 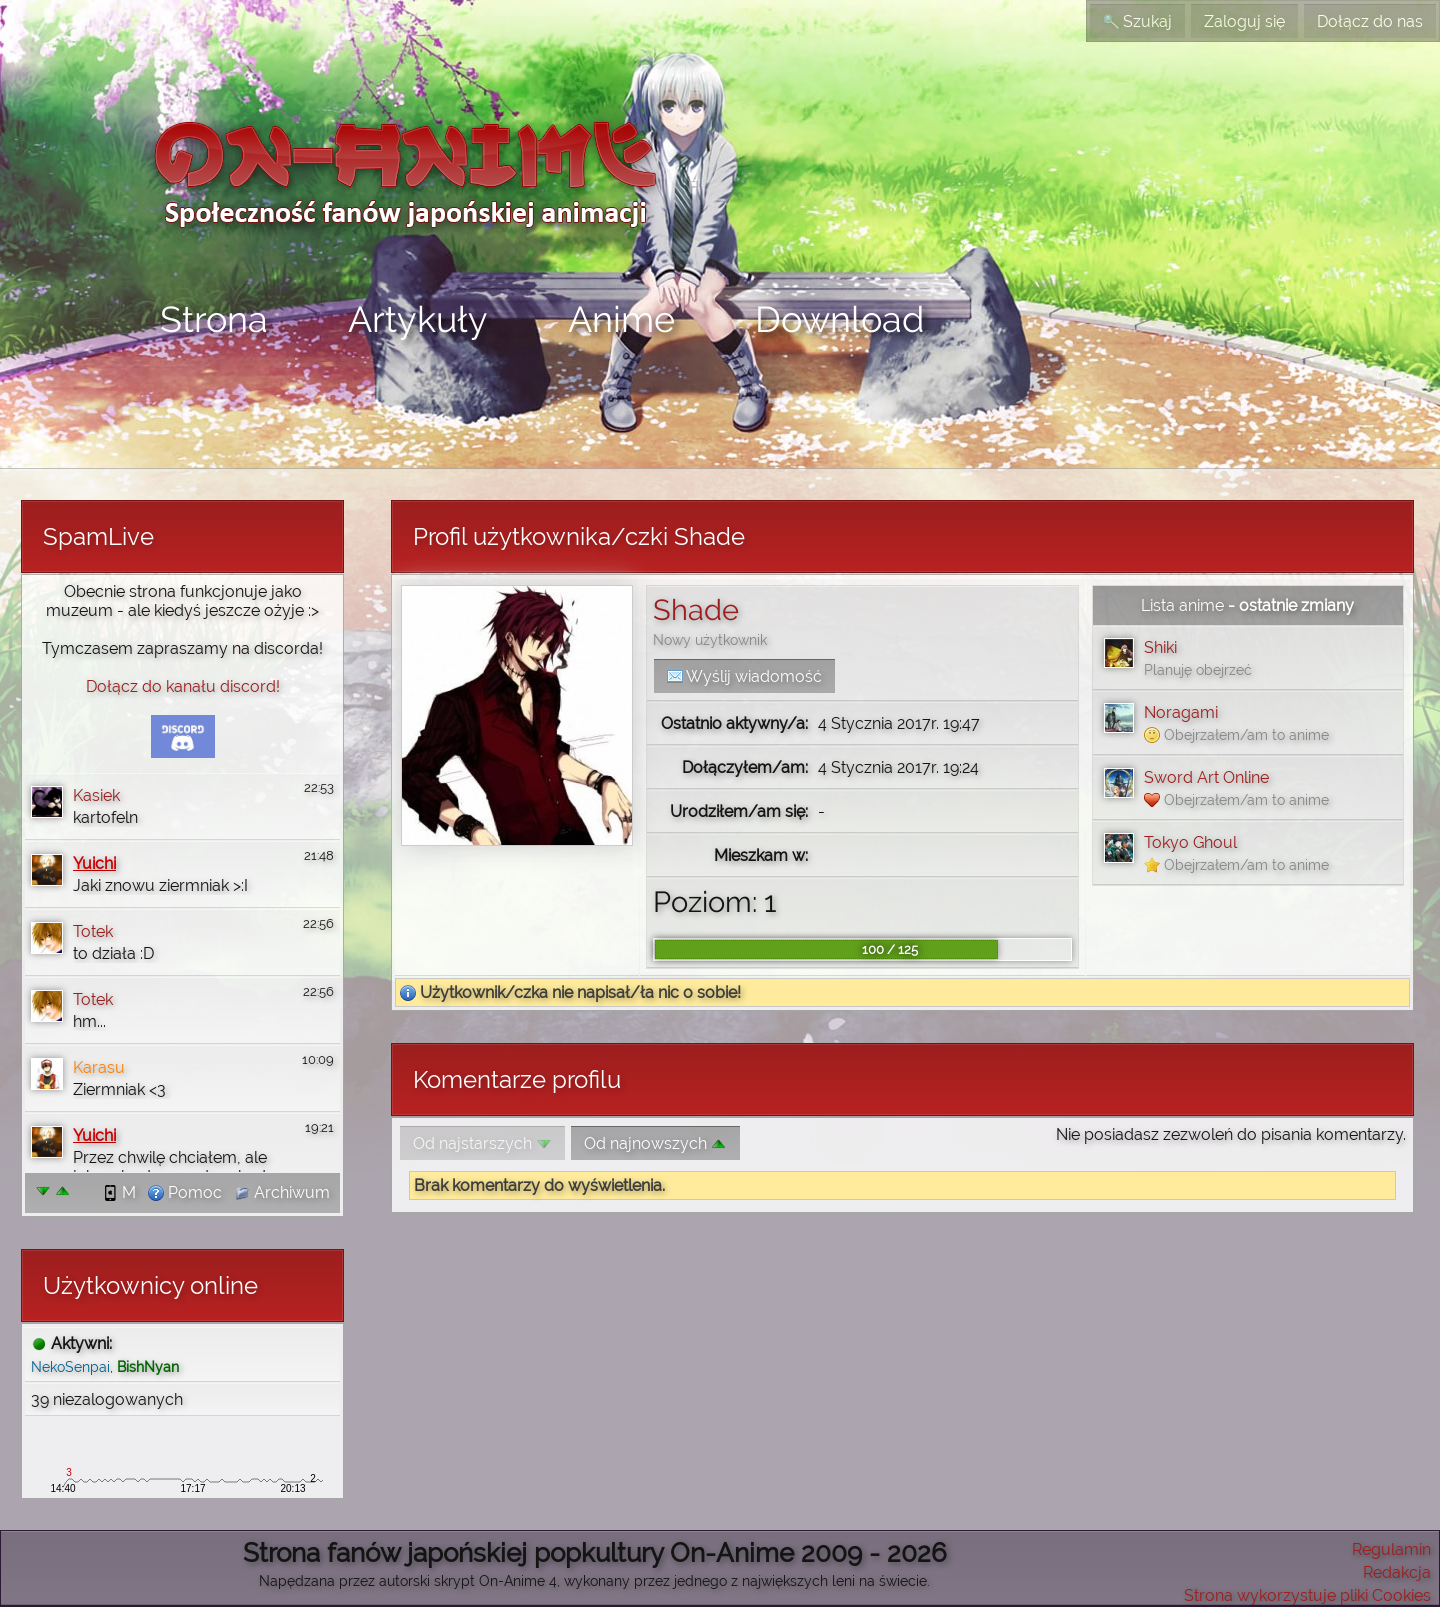 I want to click on Pomoc, so click(x=185, y=1192).